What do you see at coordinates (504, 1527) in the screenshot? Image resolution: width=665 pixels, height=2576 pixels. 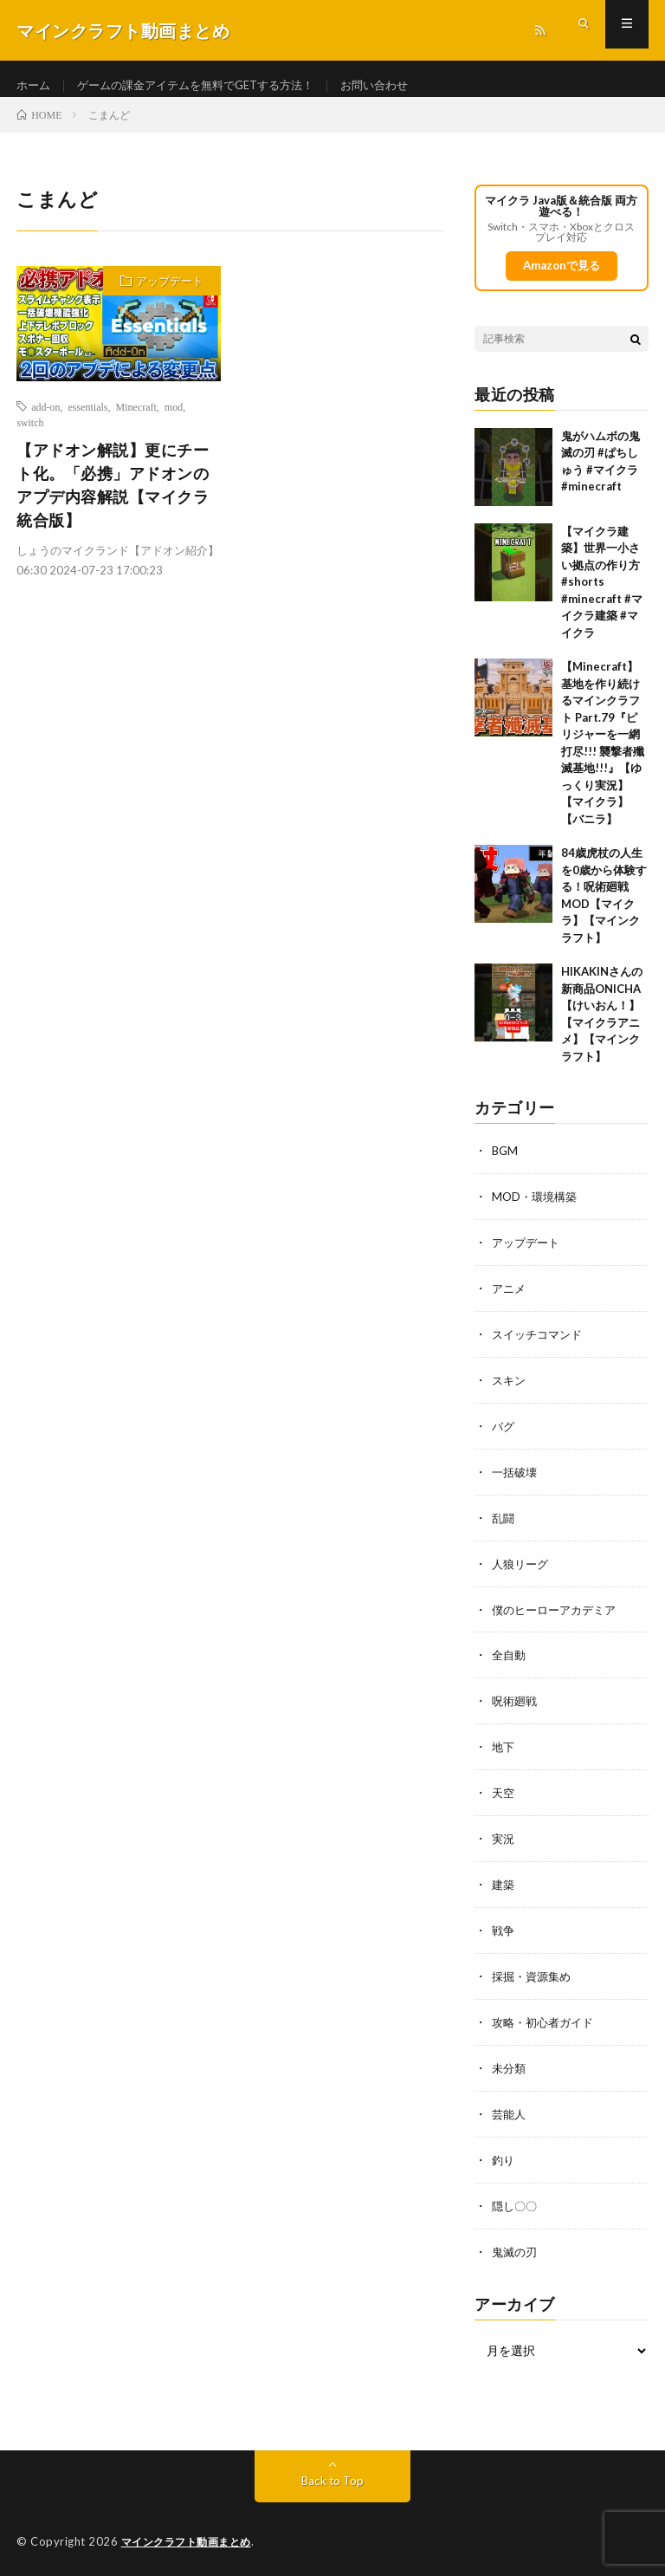 I see `乱闘` at bounding box center [504, 1527].